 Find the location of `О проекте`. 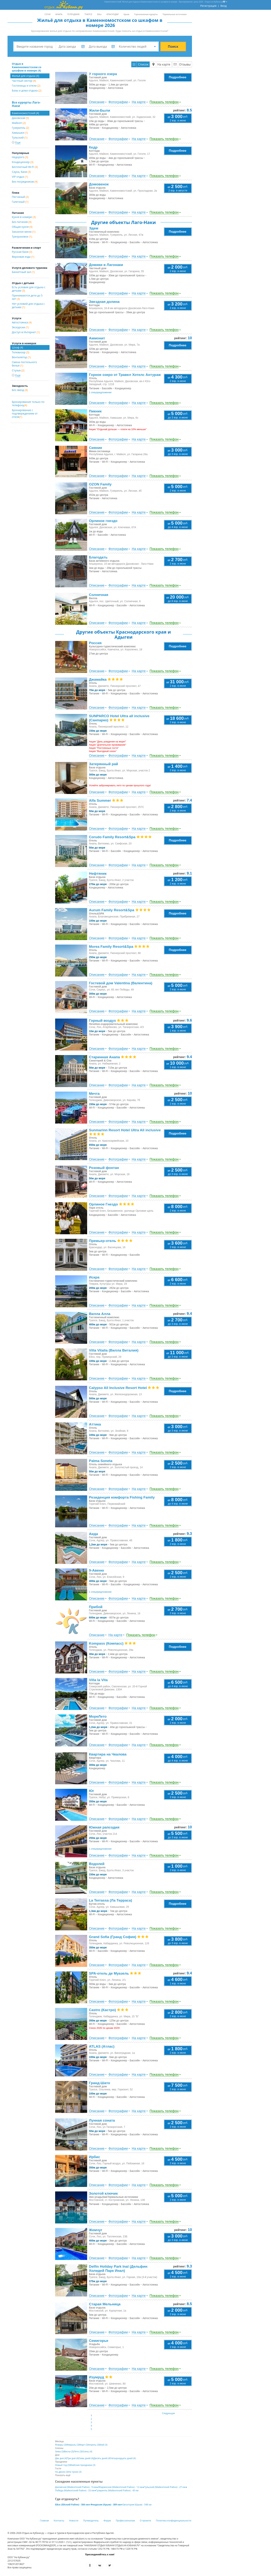

О проекте is located at coordinates (145, 2520).